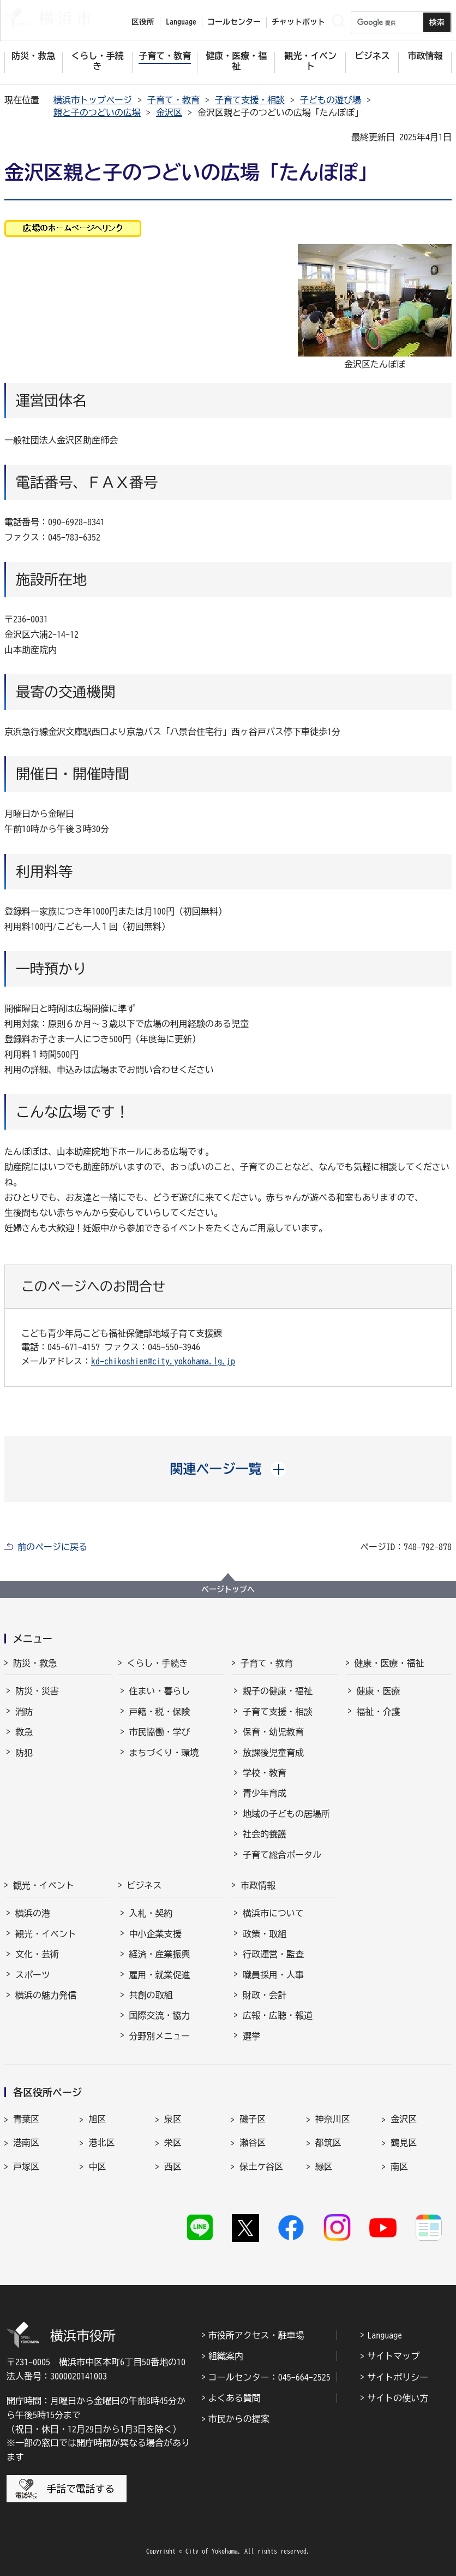 This screenshot has width=456, height=2576. Describe the element at coordinates (269, 2377) in the screenshot. I see `コールセンター：045-664-2525` at that location.